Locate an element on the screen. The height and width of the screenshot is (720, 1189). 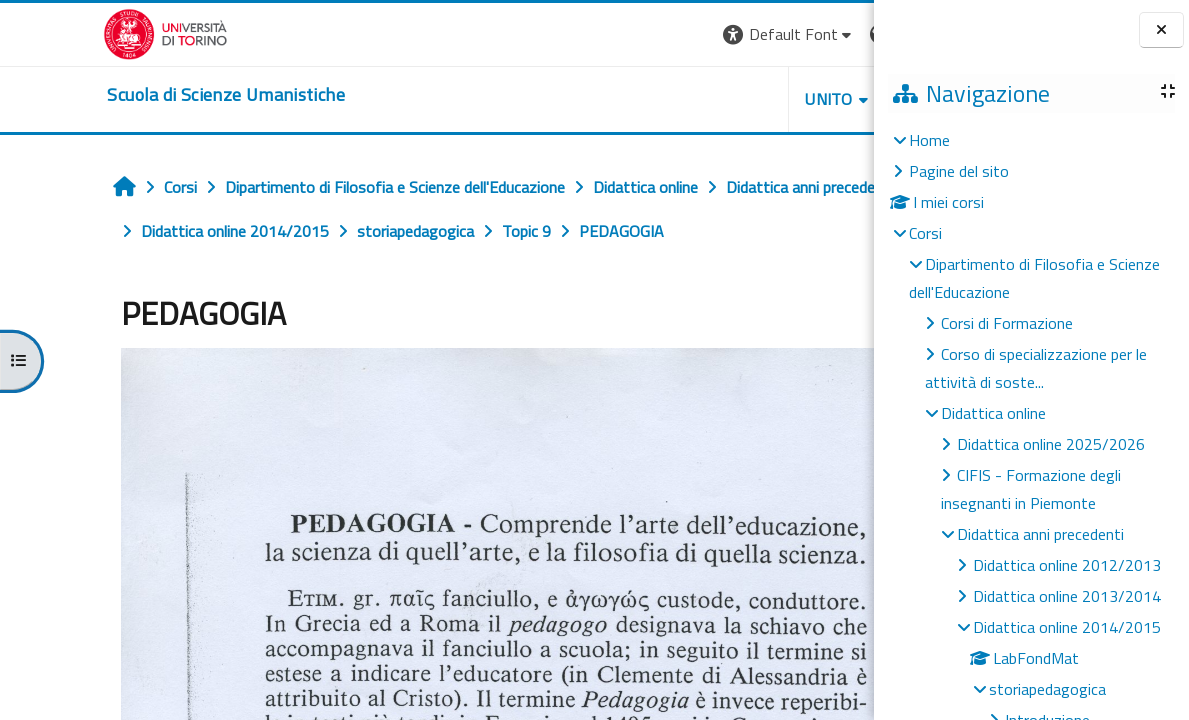
[home] is located at coordinates (122, 95).